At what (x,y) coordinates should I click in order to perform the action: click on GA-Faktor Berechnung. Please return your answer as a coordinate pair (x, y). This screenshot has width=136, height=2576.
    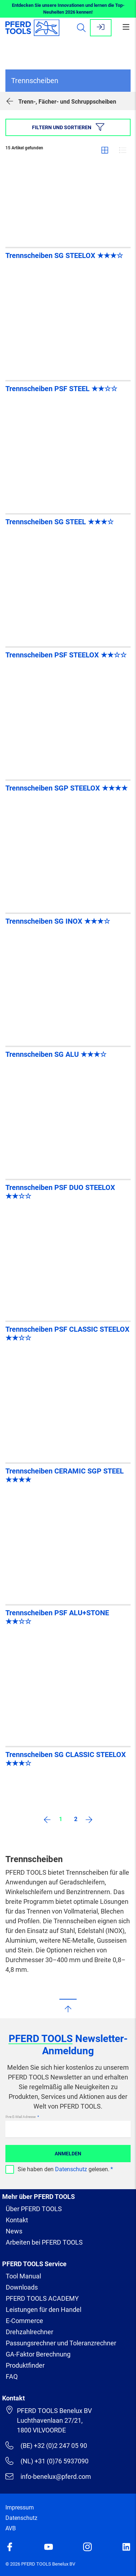
    Looking at the image, I should click on (38, 2354).